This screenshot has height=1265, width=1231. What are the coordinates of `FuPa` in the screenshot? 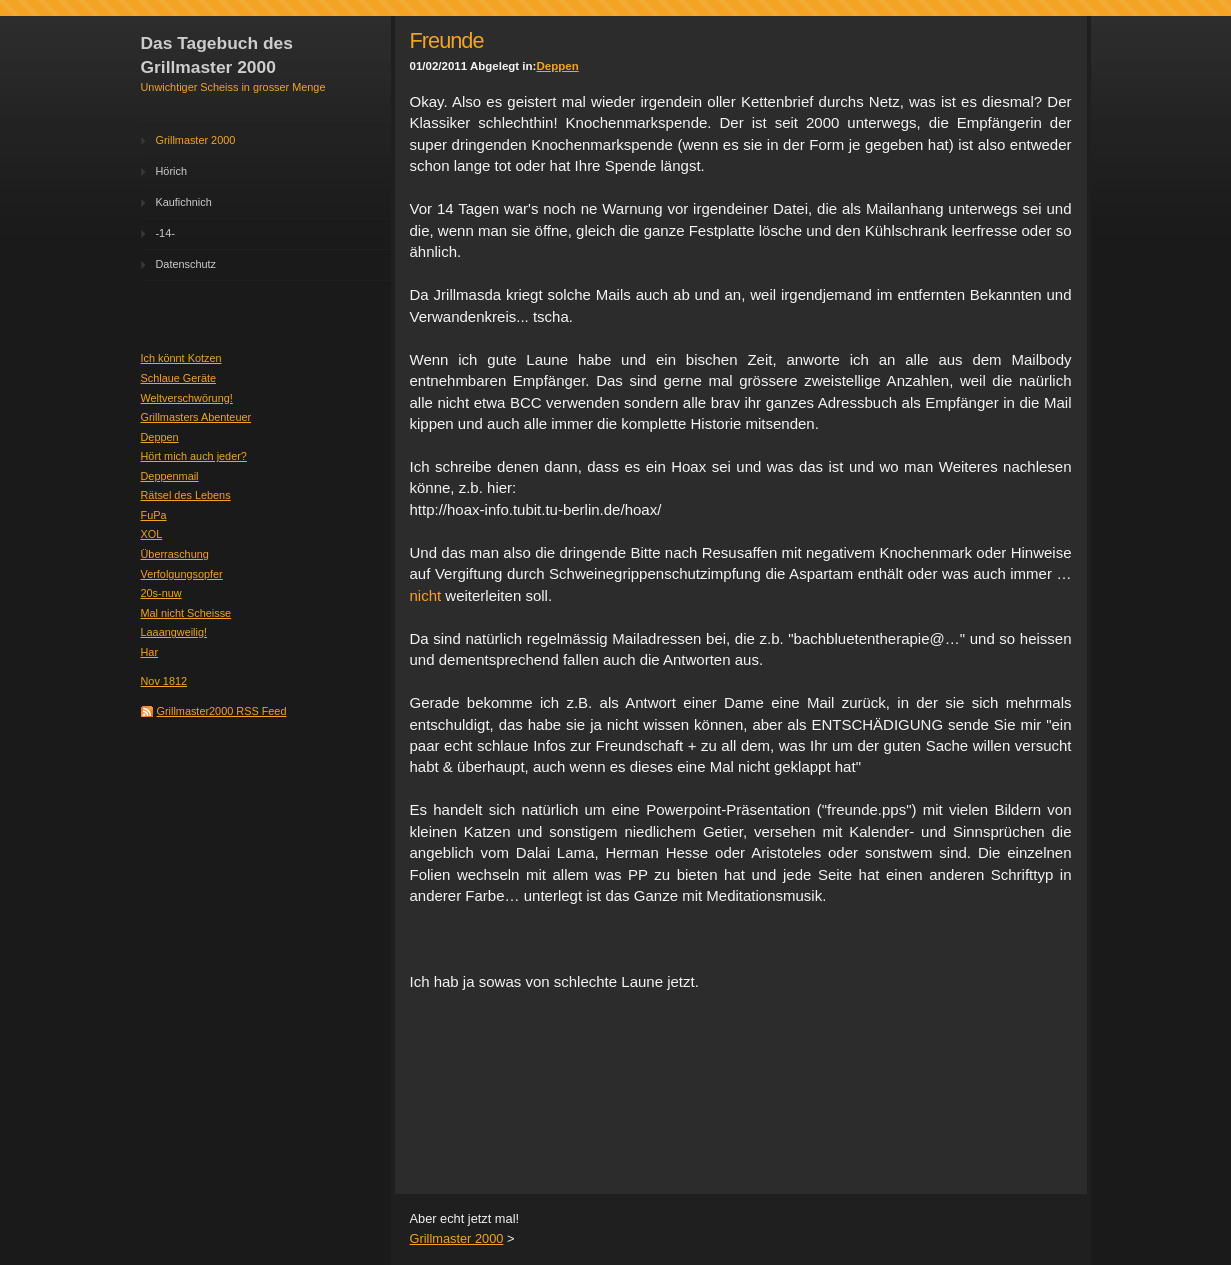 It's located at (154, 515).